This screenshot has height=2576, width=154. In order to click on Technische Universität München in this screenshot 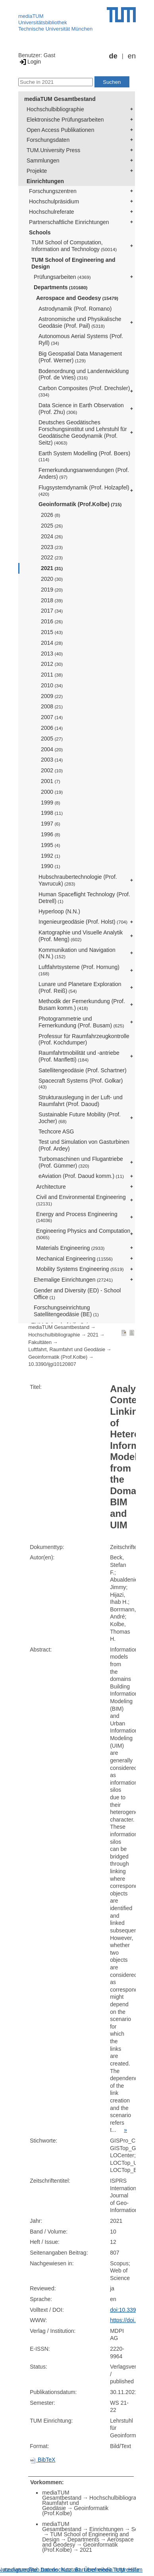, I will do `click(55, 29)`.